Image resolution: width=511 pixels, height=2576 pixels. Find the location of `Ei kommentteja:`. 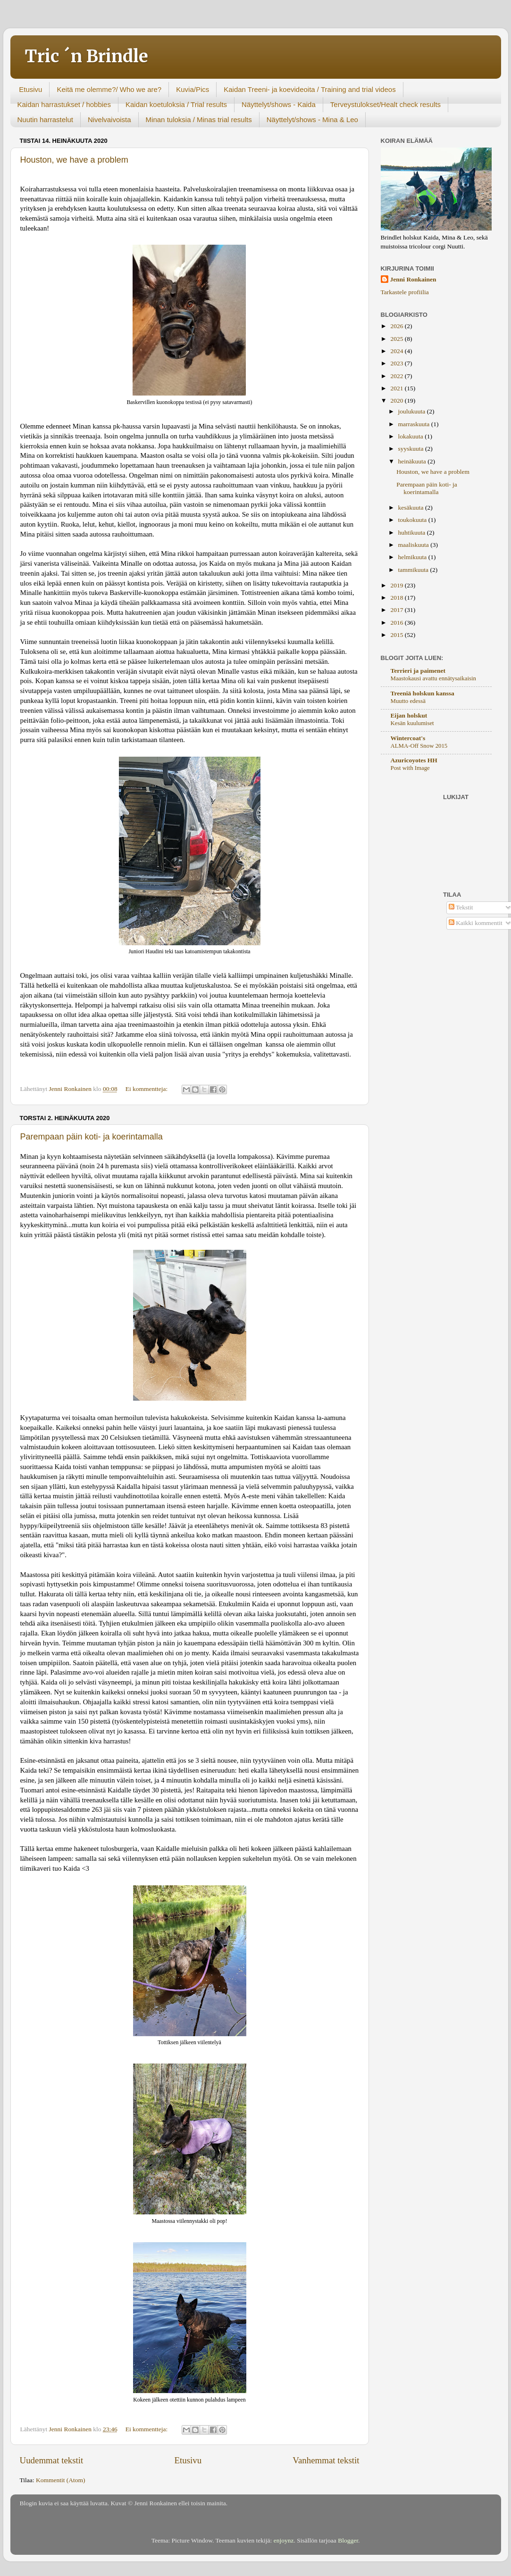

Ei kommentteja: is located at coordinates (147, 1088).